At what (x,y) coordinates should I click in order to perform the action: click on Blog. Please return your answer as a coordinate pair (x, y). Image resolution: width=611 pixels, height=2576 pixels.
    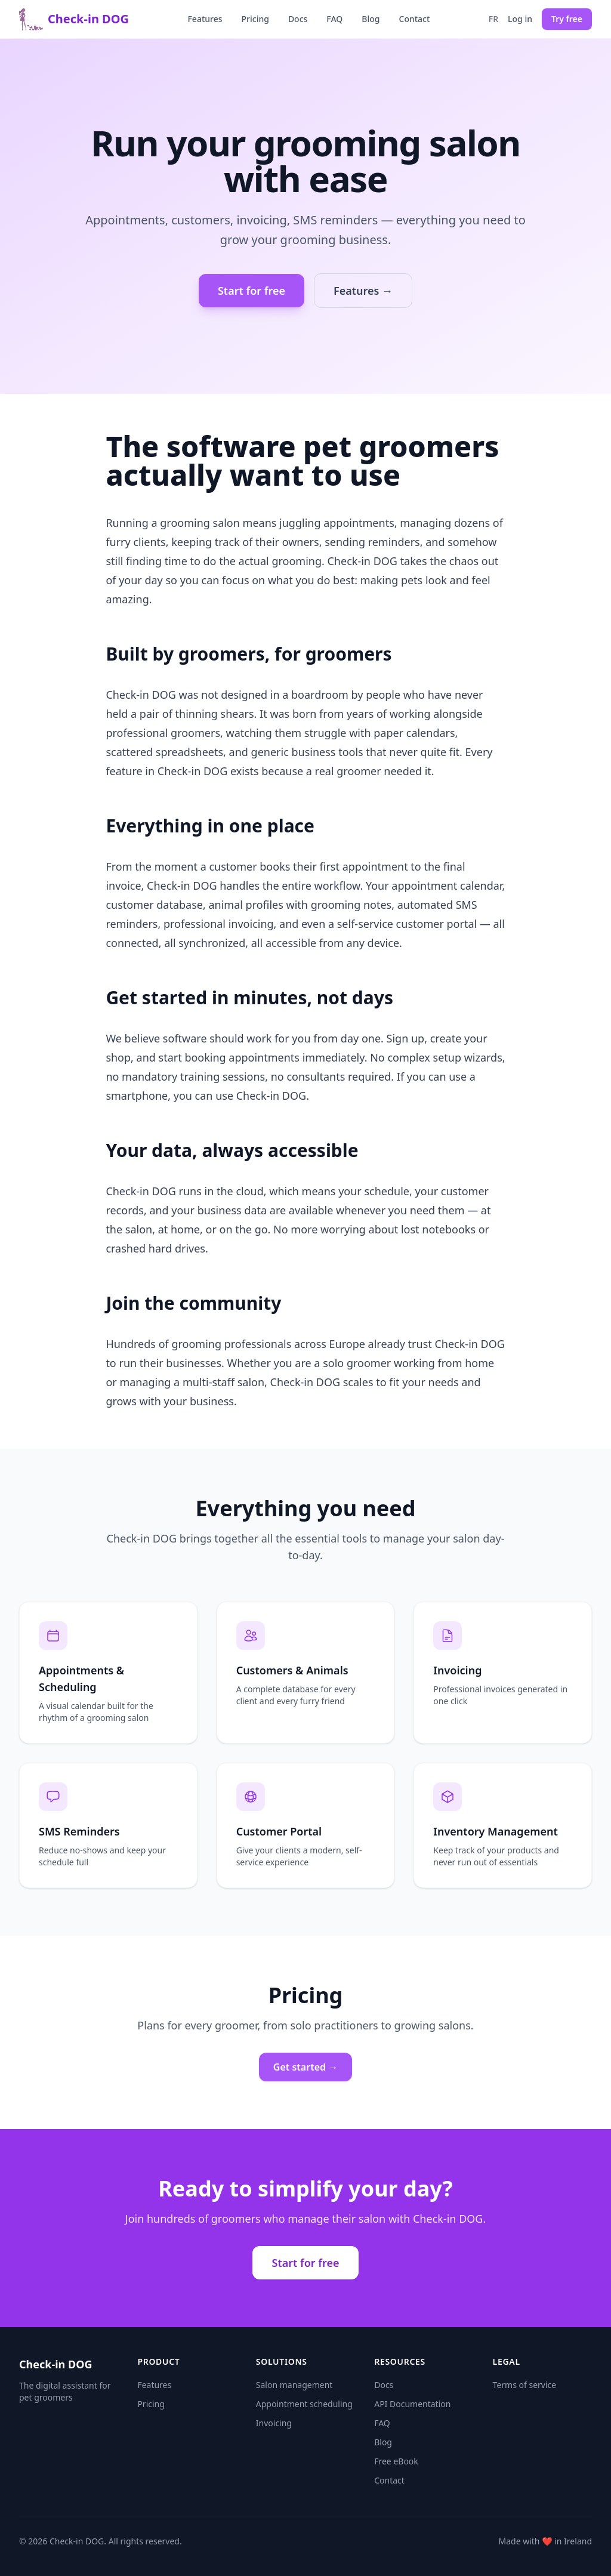
    Looking at the image, I should click on (370, 18).